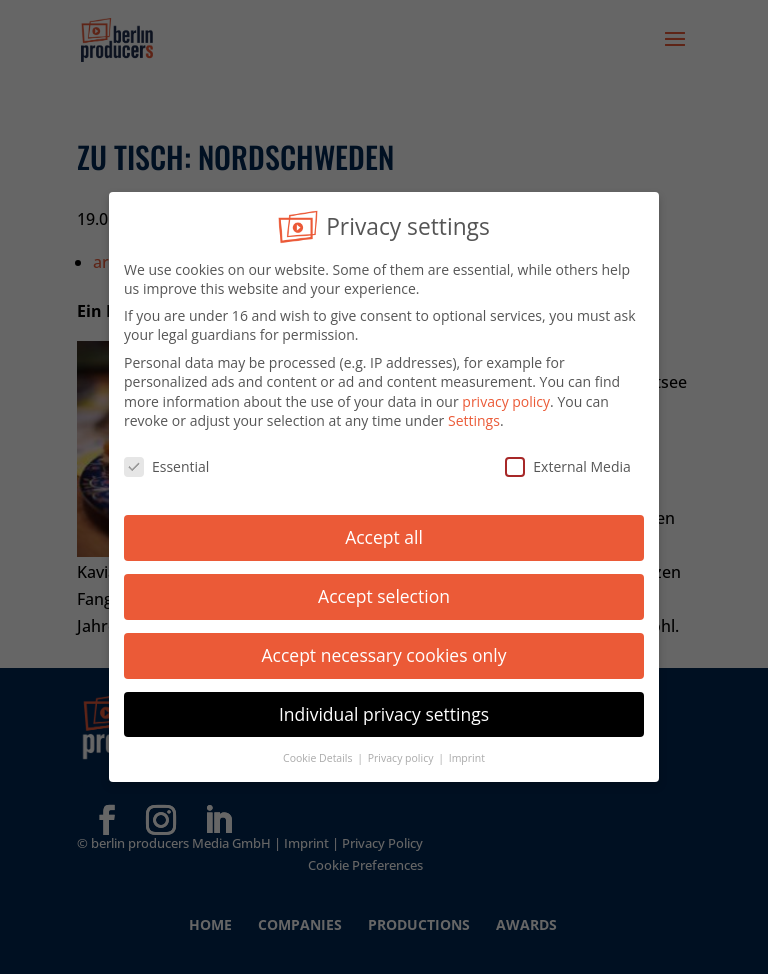  I want to click on External Media, so click(568, 463).